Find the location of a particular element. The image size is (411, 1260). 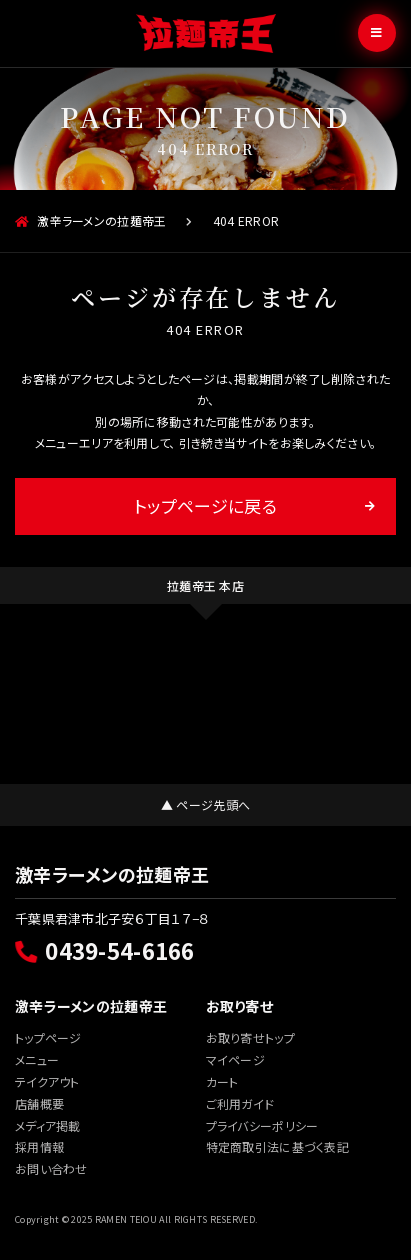

マイページ is located at coordinates (235, 1059).